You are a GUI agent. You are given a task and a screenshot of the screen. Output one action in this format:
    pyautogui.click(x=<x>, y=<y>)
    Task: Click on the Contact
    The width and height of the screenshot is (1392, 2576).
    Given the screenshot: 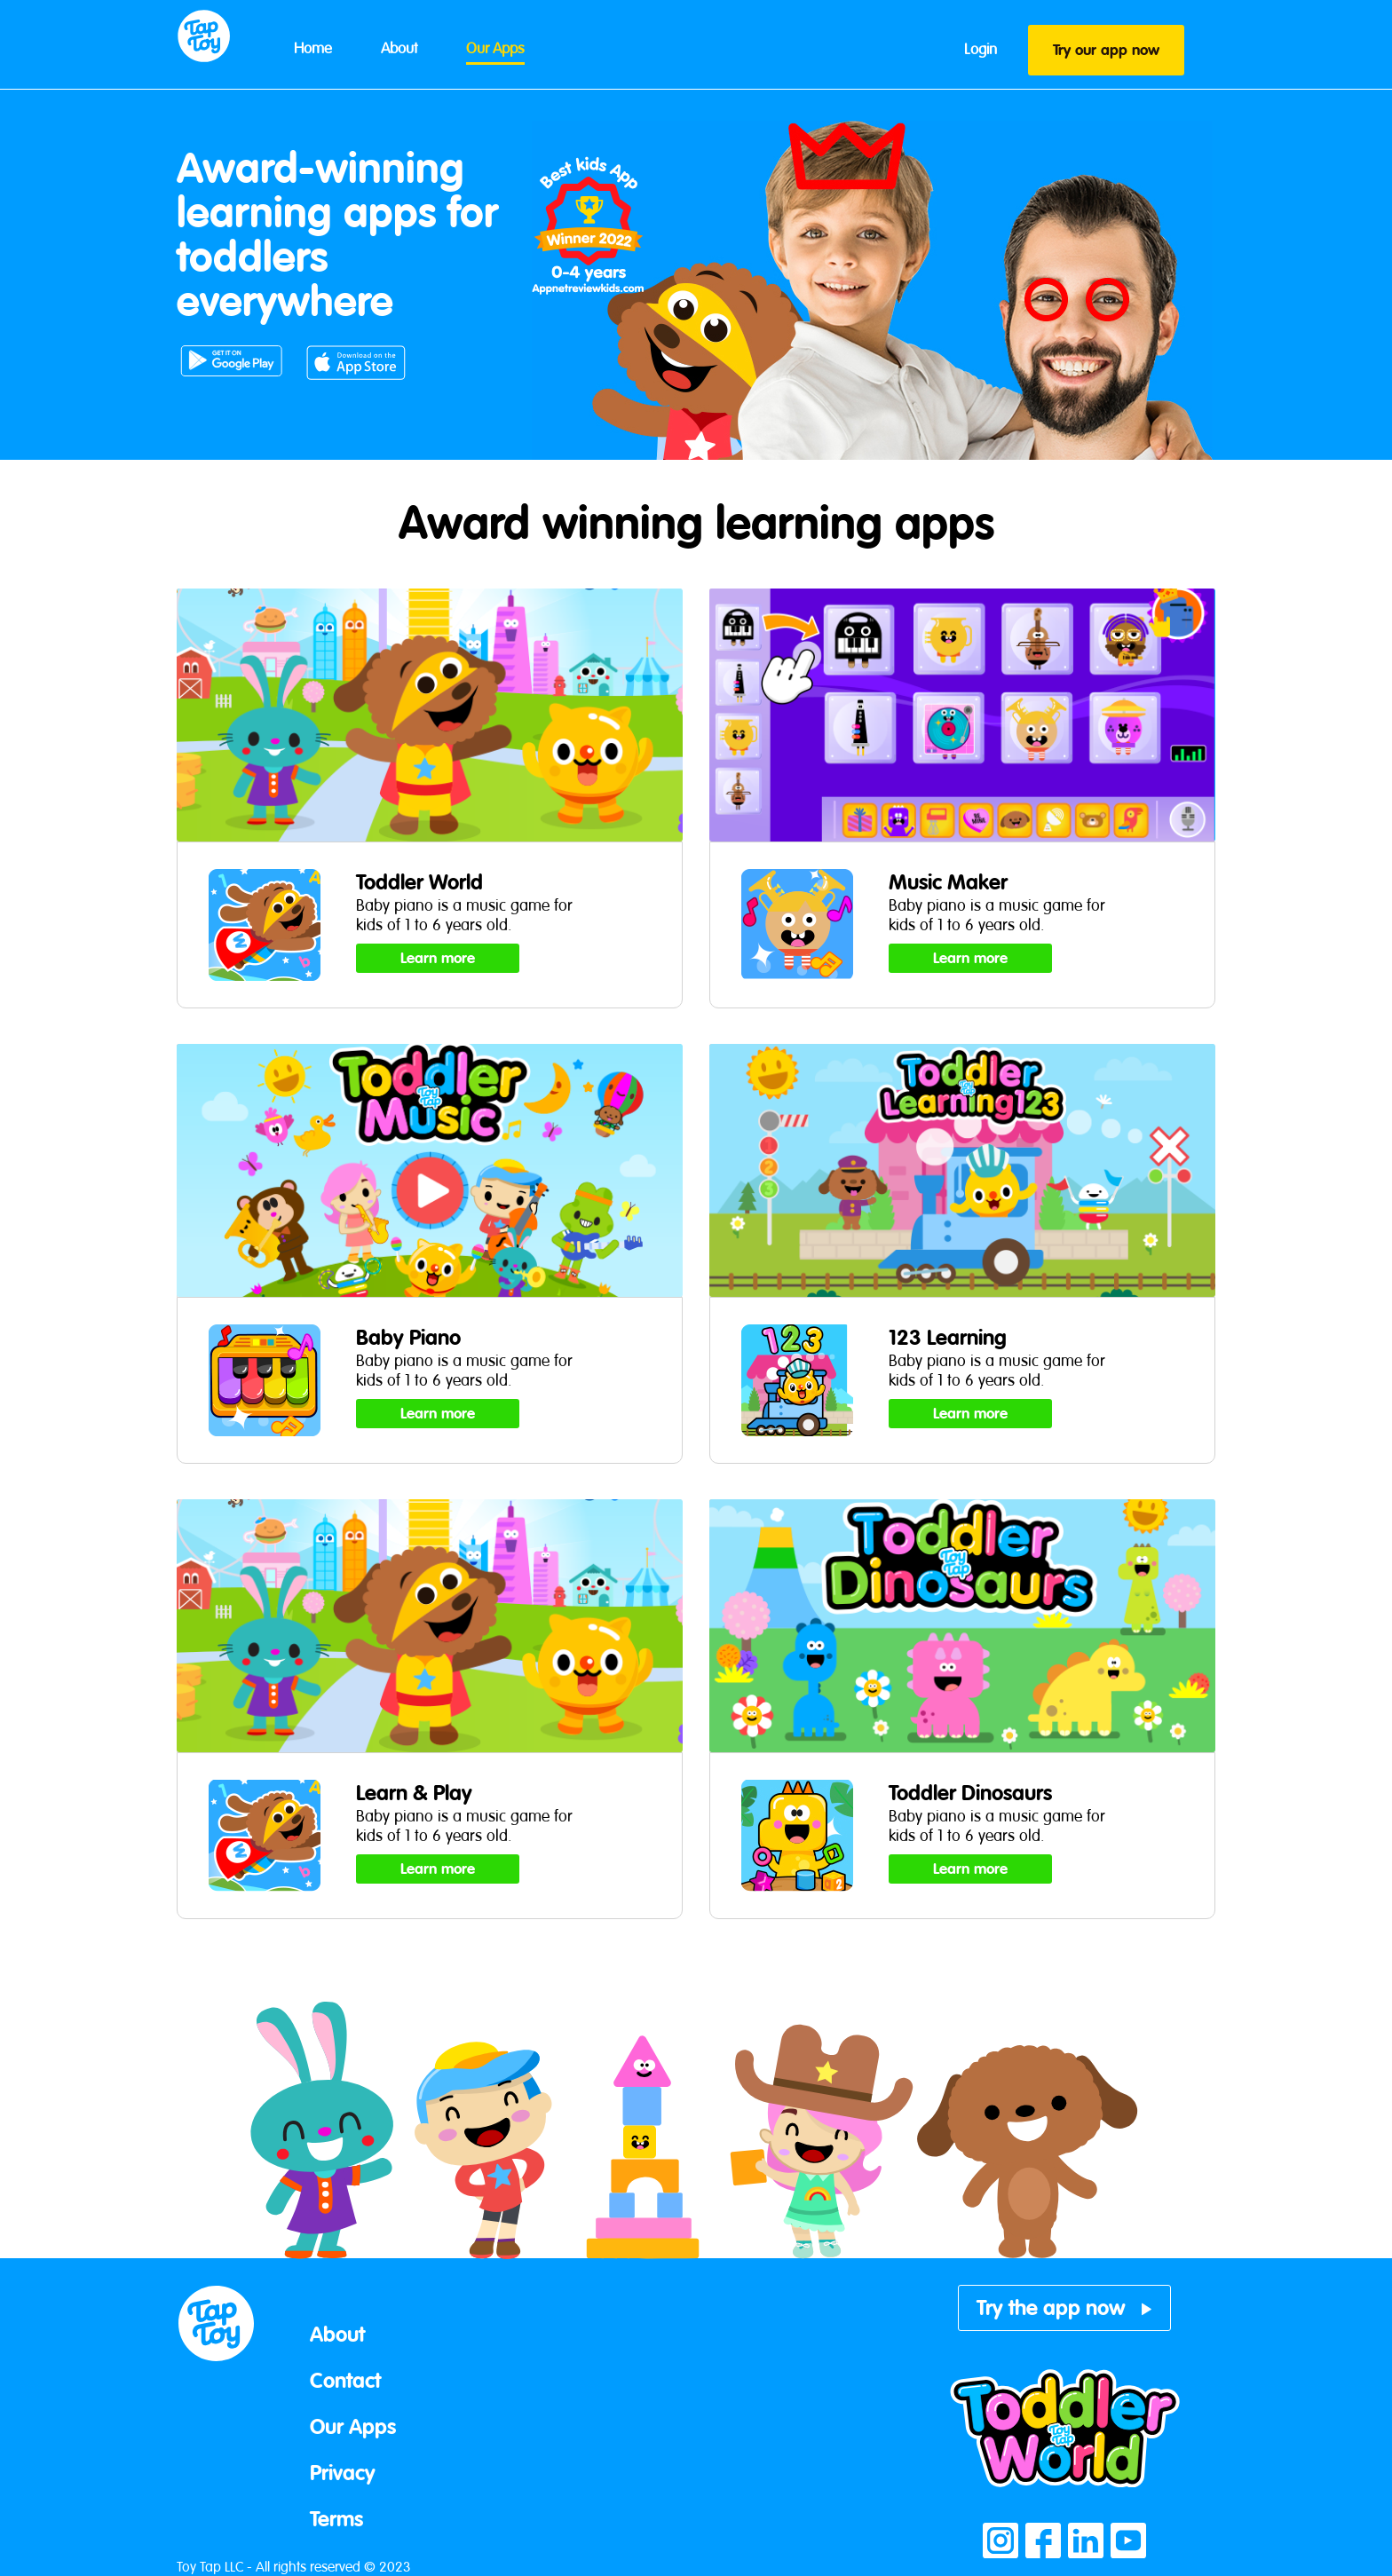 What is the action you would take?
    pyautogui.click(x=345, y=2380)
    